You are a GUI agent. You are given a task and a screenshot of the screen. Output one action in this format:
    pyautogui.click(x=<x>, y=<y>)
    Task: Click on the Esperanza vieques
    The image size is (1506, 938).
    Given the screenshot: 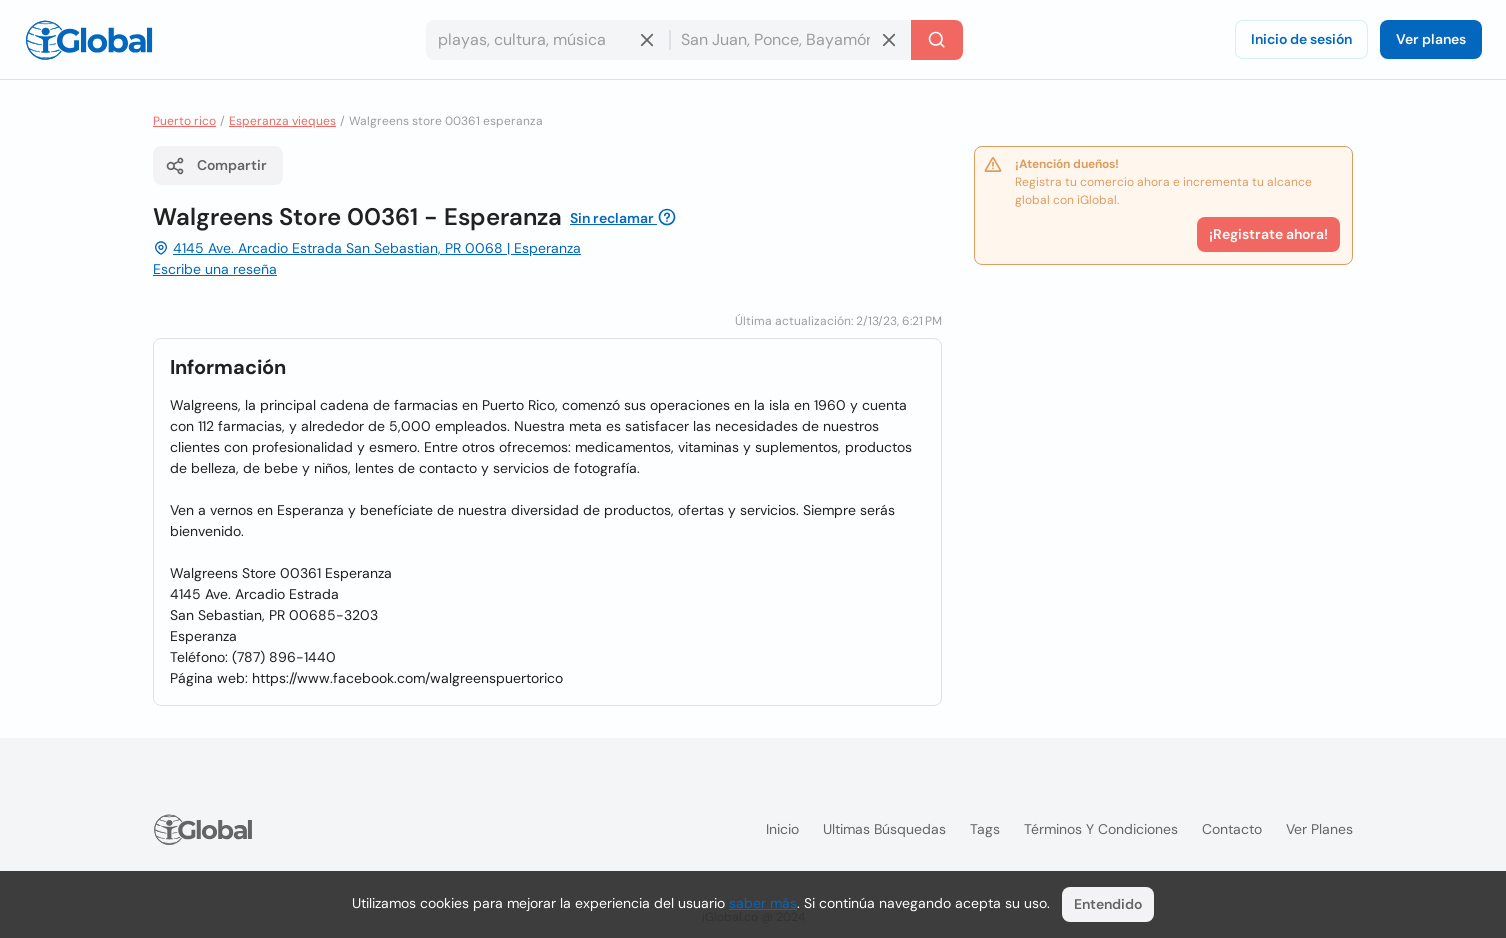 What is the action you would take?
    pyautogui.click(x=282, y=121)
    